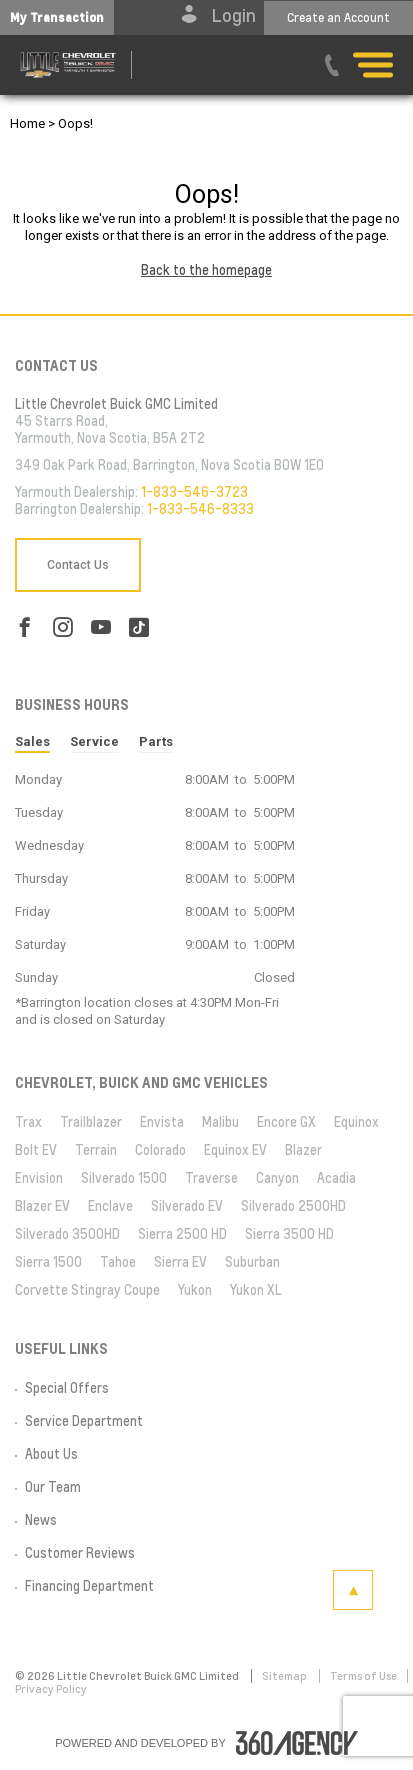 The image size is (413, 1770). Describe the element at coordinates (206, 270) in the screenshot. I see `Back to the homepage` at that location.